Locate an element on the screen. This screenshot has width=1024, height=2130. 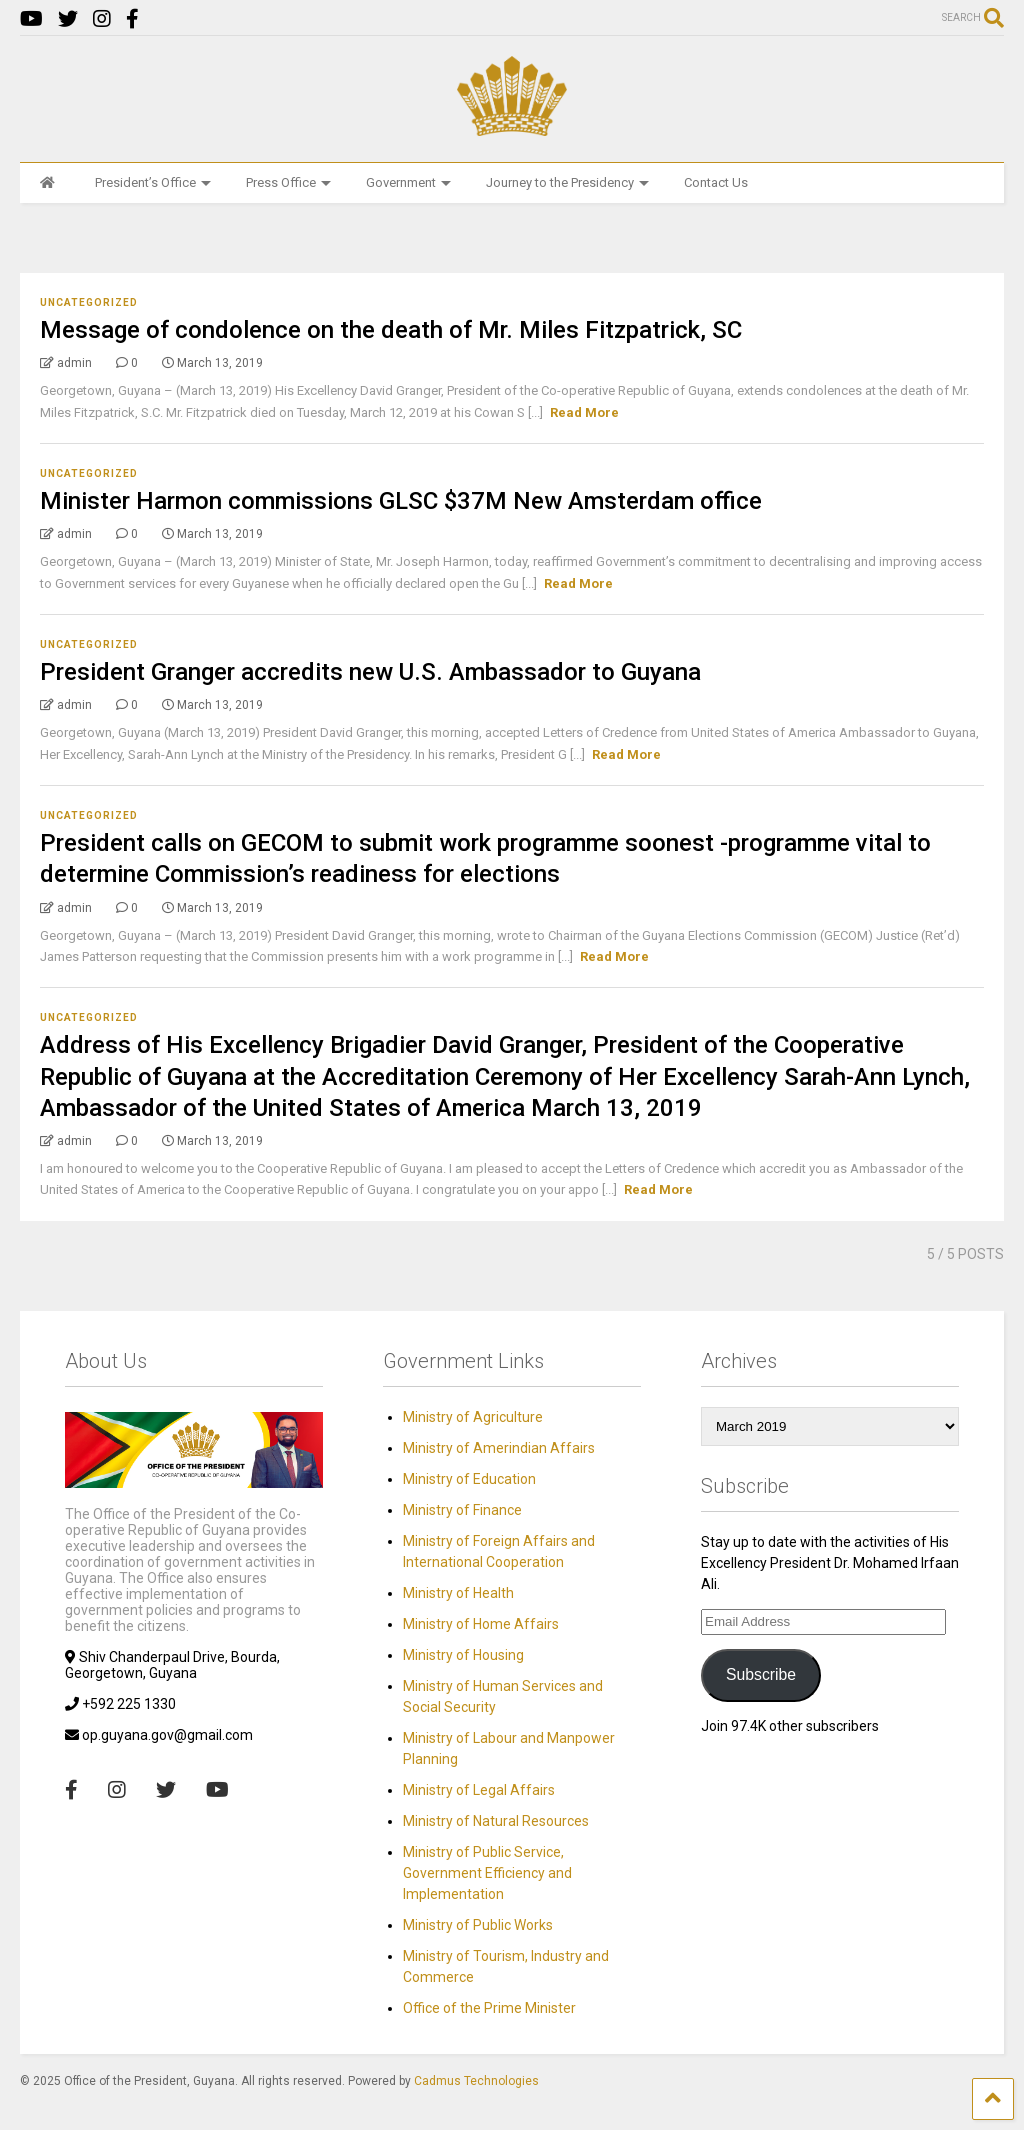
Ministry of Legal Affairs is located at coordinates (479, 1790).